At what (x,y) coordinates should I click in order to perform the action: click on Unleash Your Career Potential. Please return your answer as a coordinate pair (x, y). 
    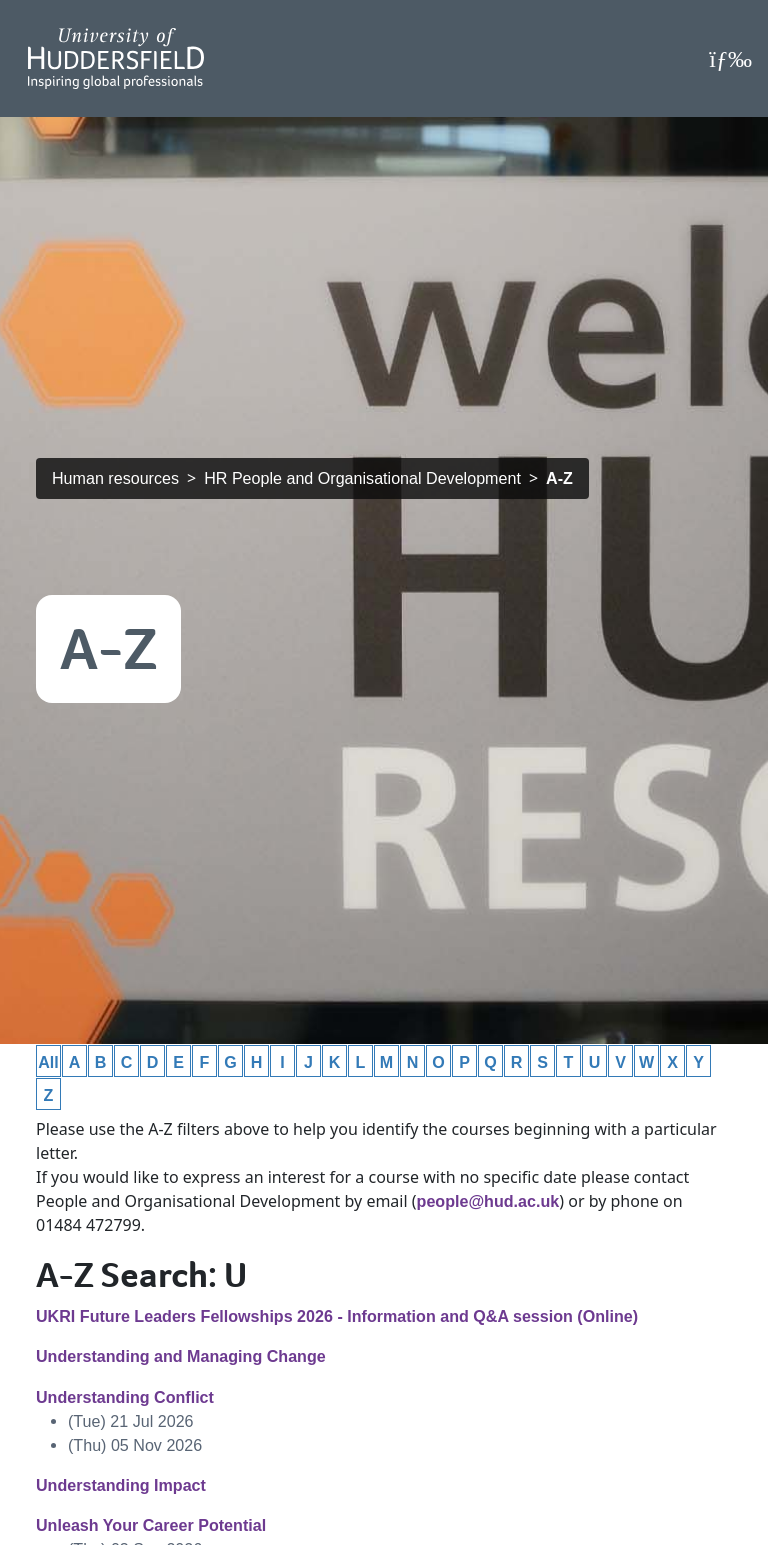
    Looking at the image, I should click on (151, 1525).